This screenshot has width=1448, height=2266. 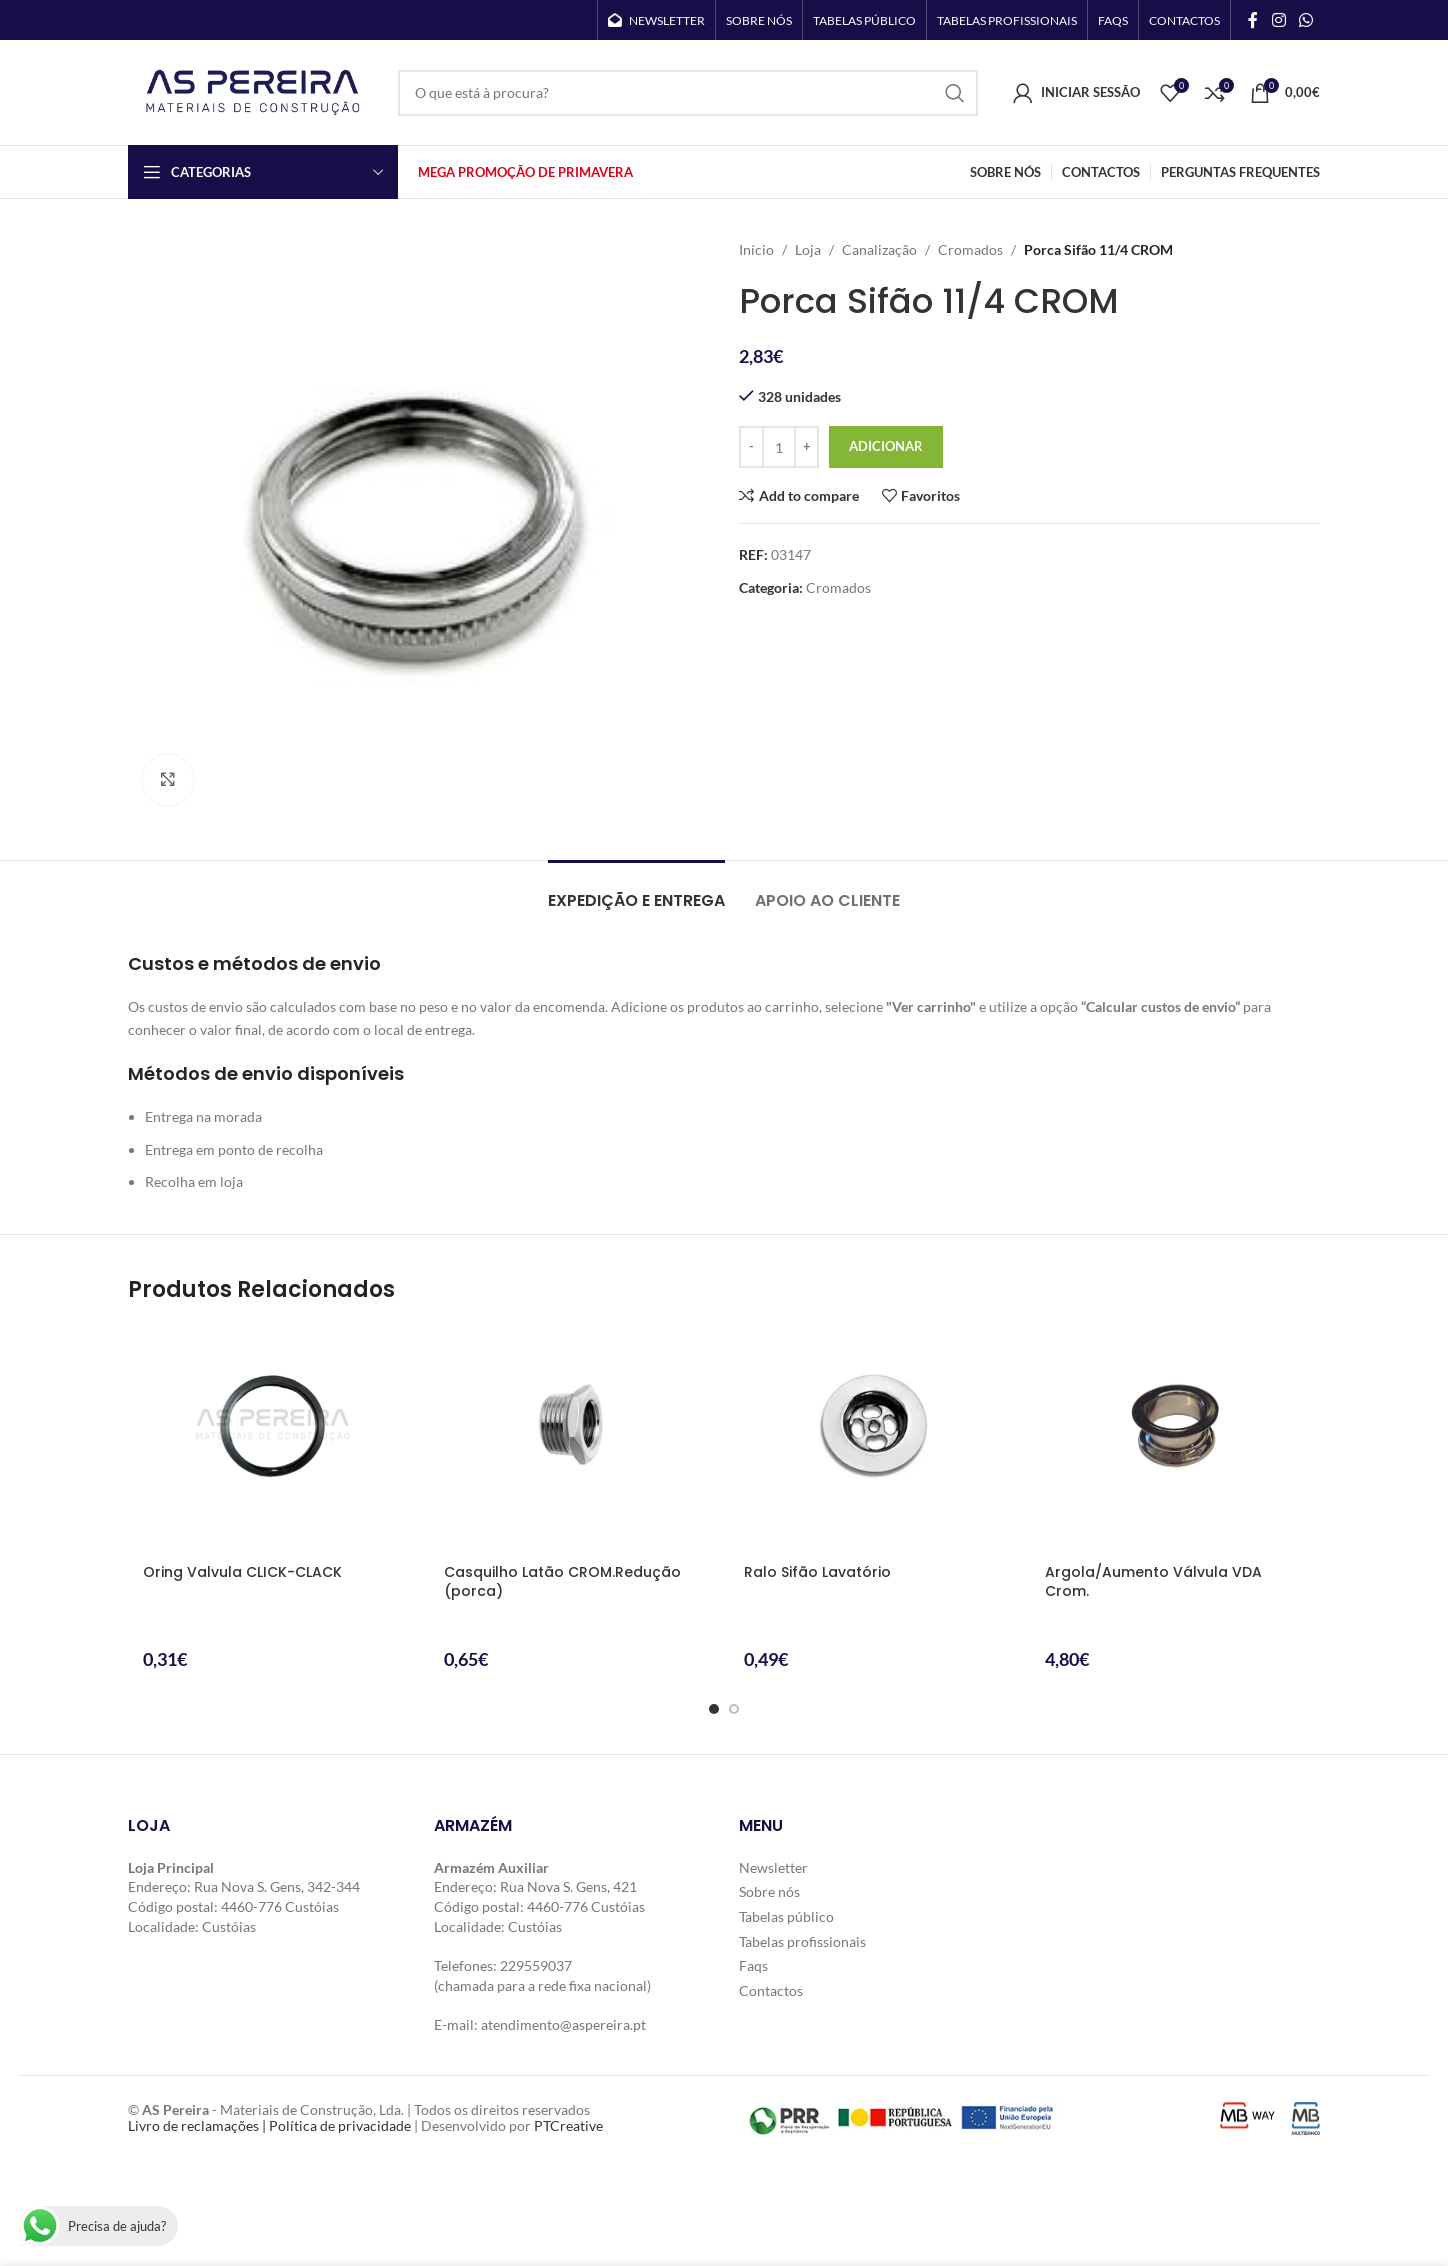 What do you see at coordinates (734, 1709) in the screenshot?
I see `[Go to slide 2]` at bounding box center [734, 1709].